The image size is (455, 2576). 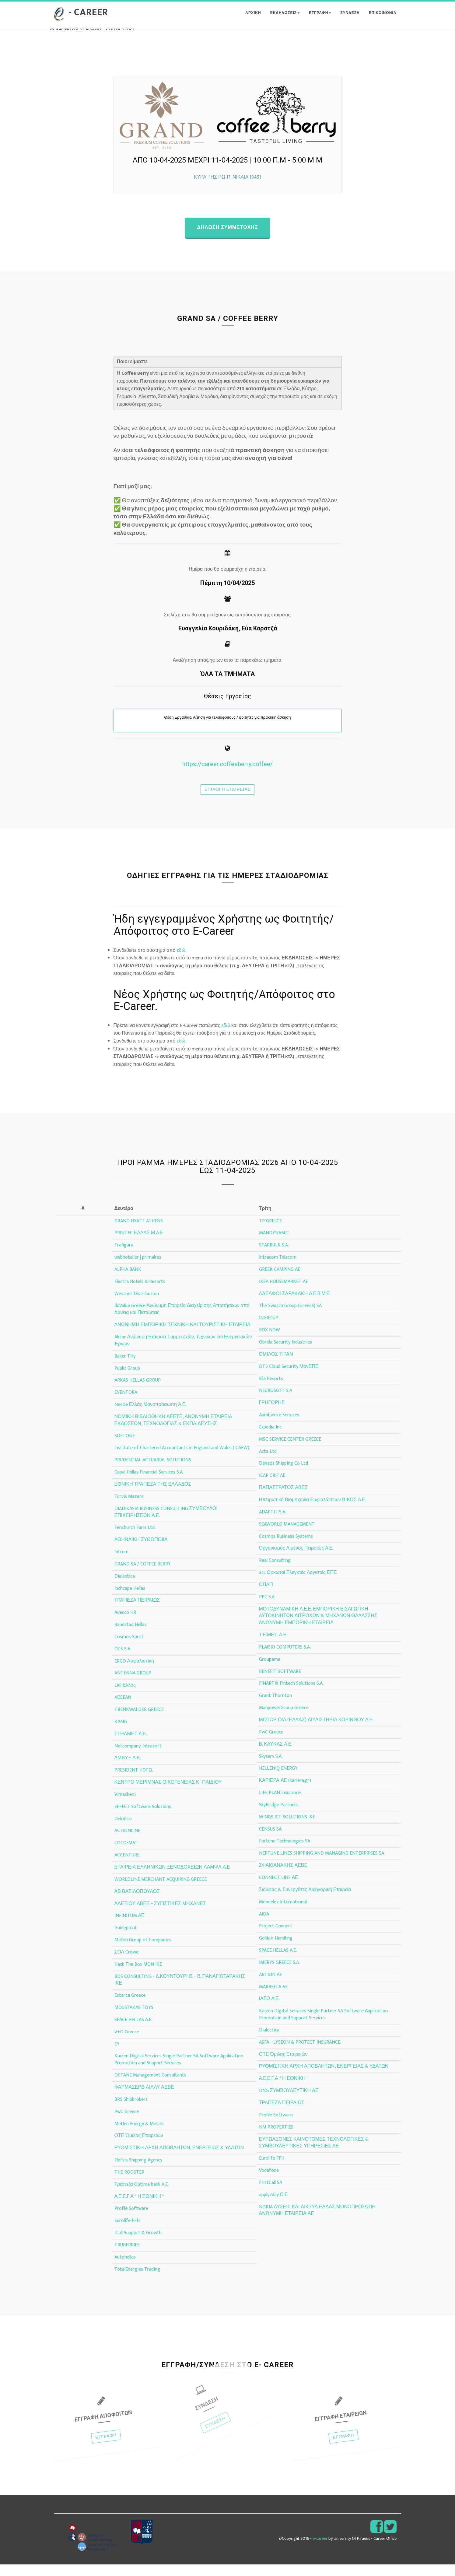 What do you see at coordinates (285, 1792) in the screenshot?
I see `ΚΑΡΙΕΡΑ ΑΕ (kariera.gr)` at bounding box center [285, 1792].